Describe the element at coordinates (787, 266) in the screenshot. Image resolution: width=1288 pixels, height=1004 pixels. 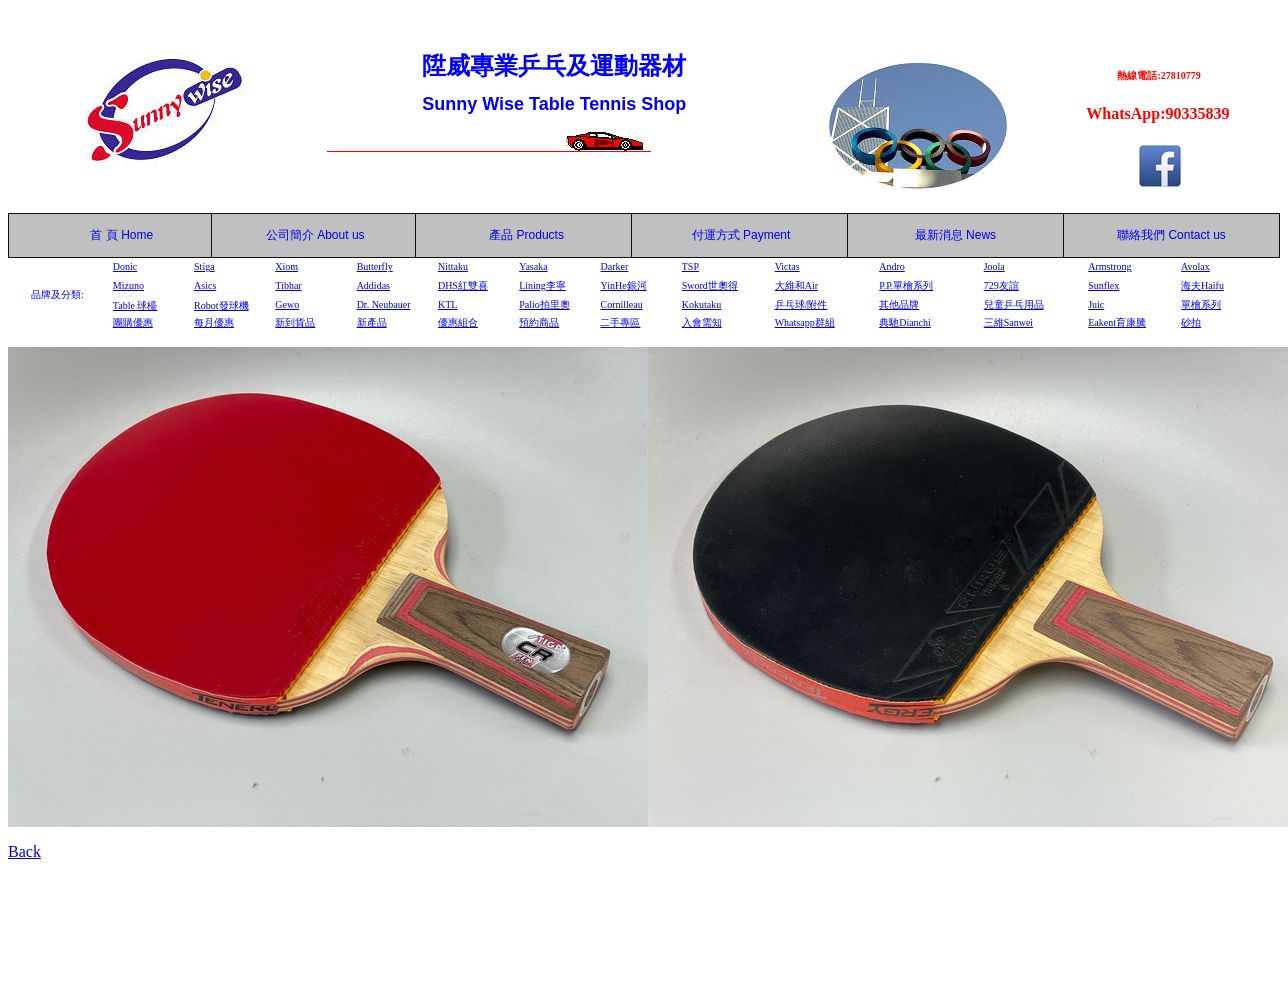
I see `Victas` at that location.